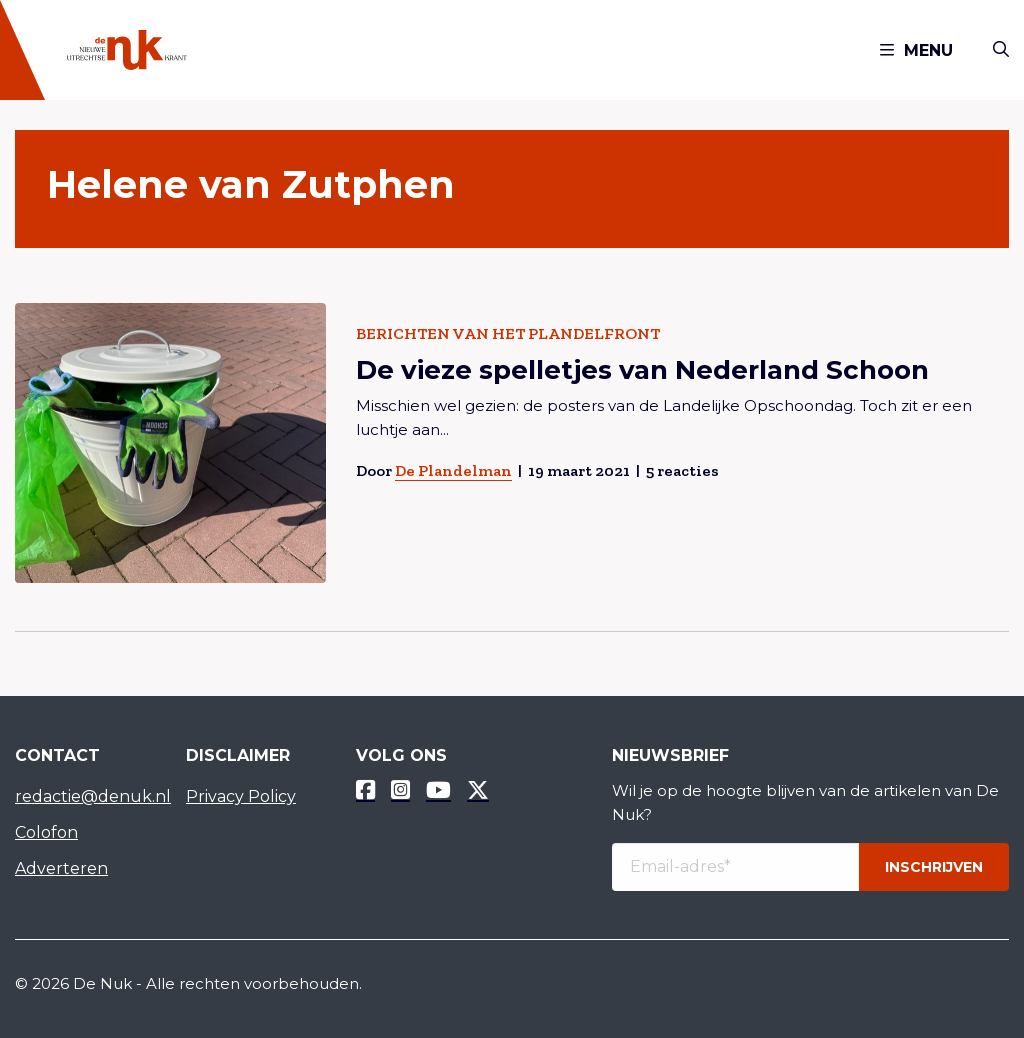 The image size is (1024, 1038). What do you see at coordinates (916, 50) in the screenshot?
I see `Menu` at bounding box center [916, 50].